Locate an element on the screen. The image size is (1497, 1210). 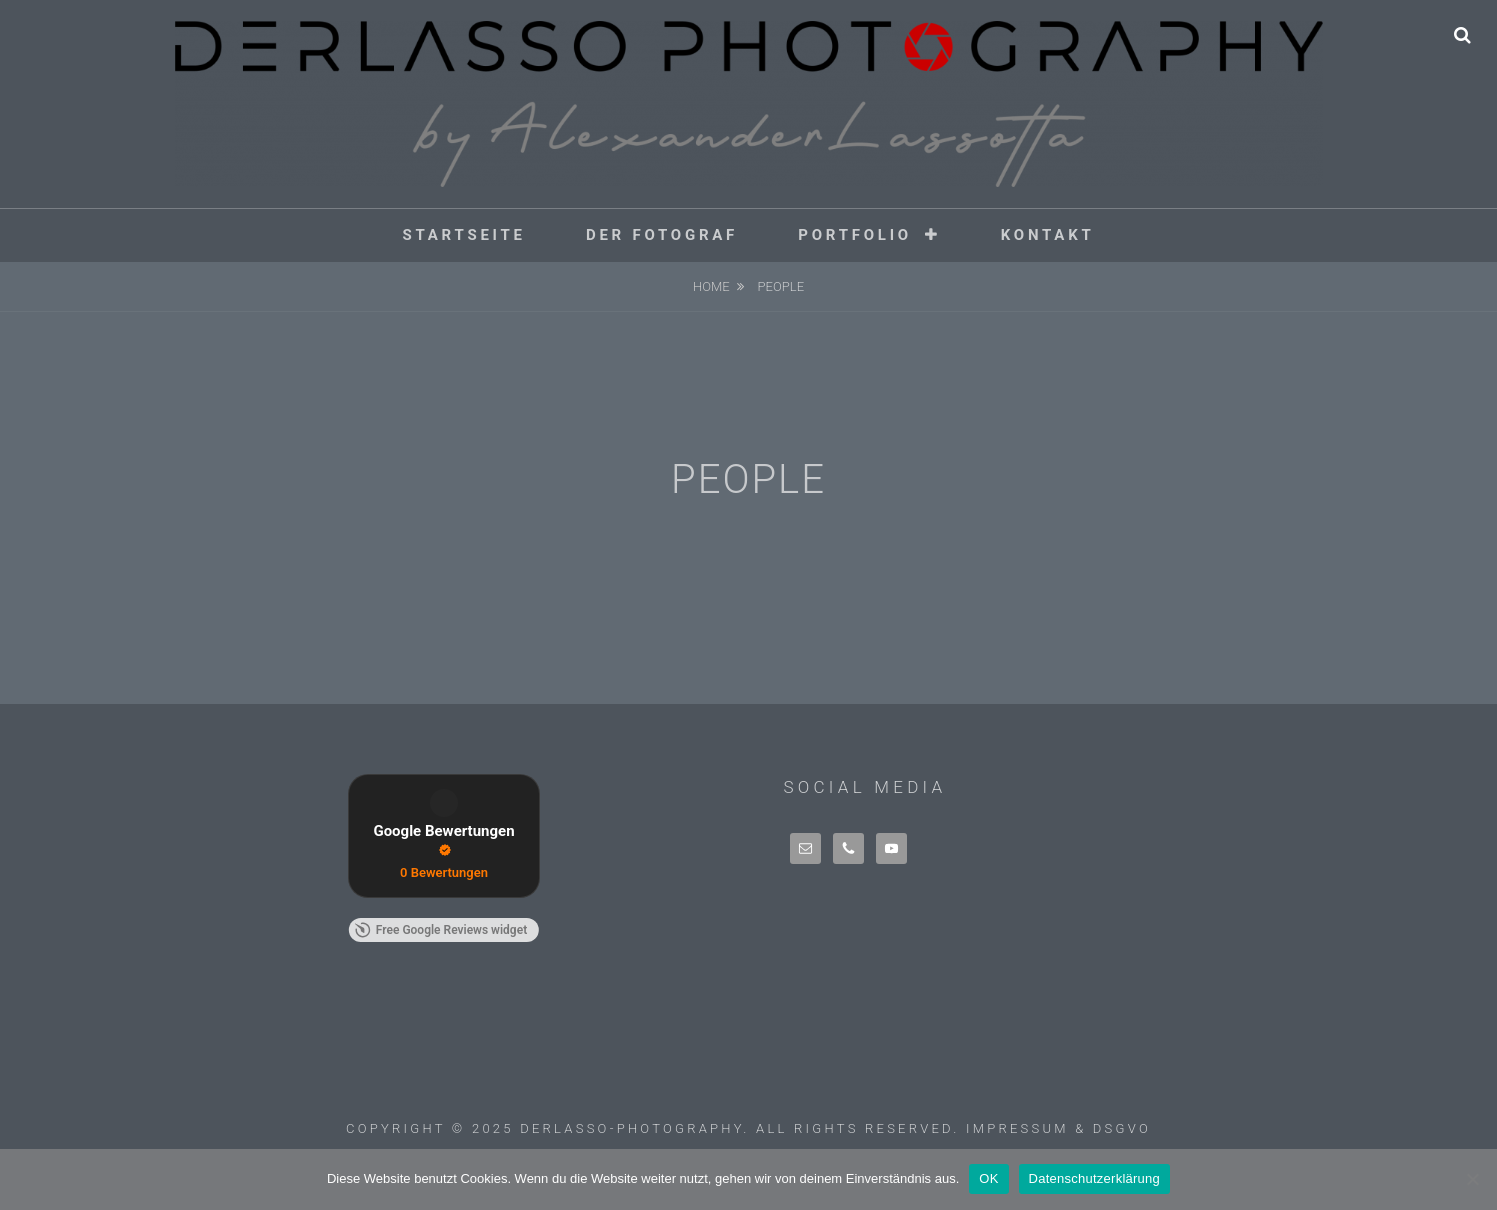
Der Fotograf is located at coordinates (662, 235).